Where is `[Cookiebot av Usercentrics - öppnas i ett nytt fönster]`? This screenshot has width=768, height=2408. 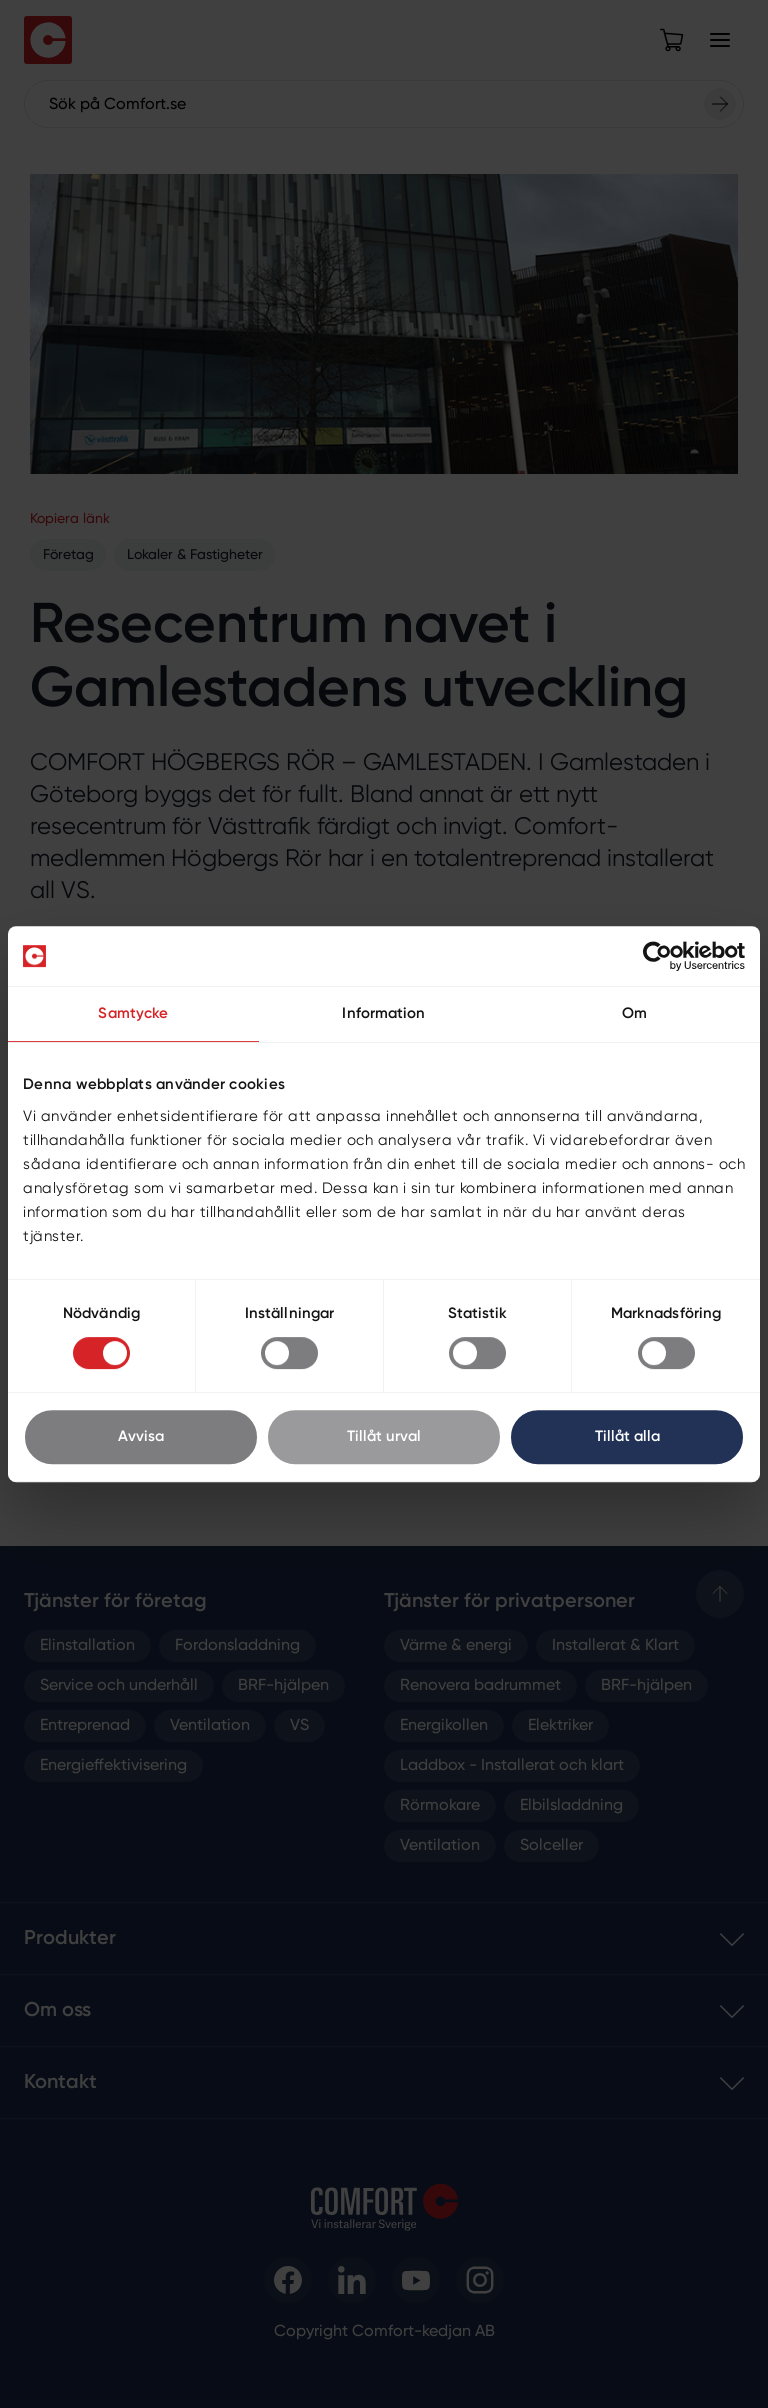
[Cookiebot av Usercentrics - öppnas i ett nytt fönster] is located at coordinates (657, 956).